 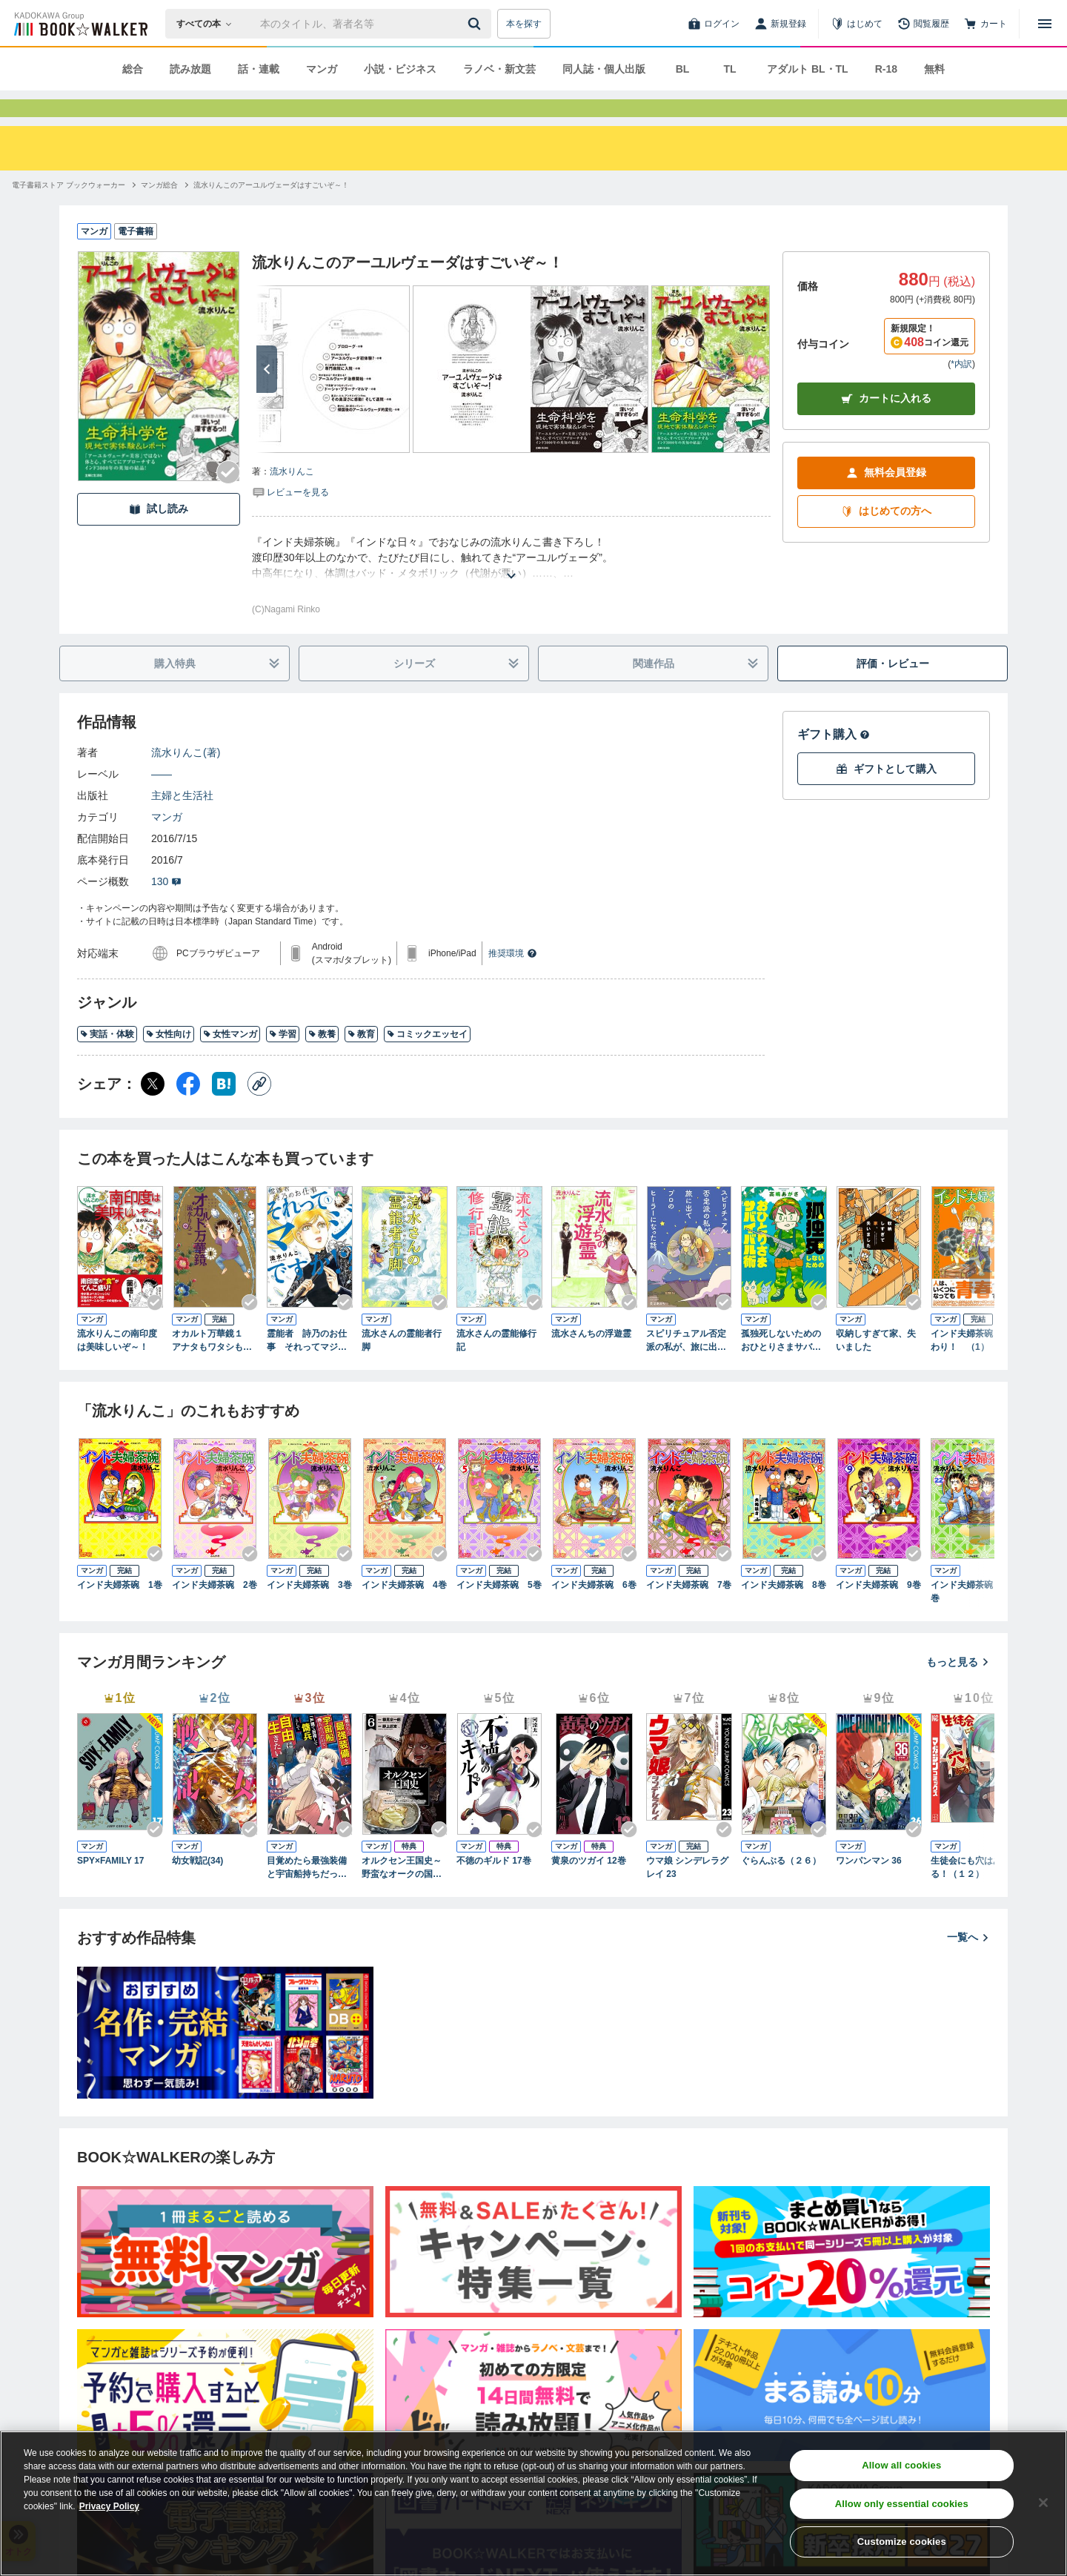 What do you see at coordinates (230, 1061) in the screenshot?
I see `女性マンガ` at bounding box center [230, 1061].